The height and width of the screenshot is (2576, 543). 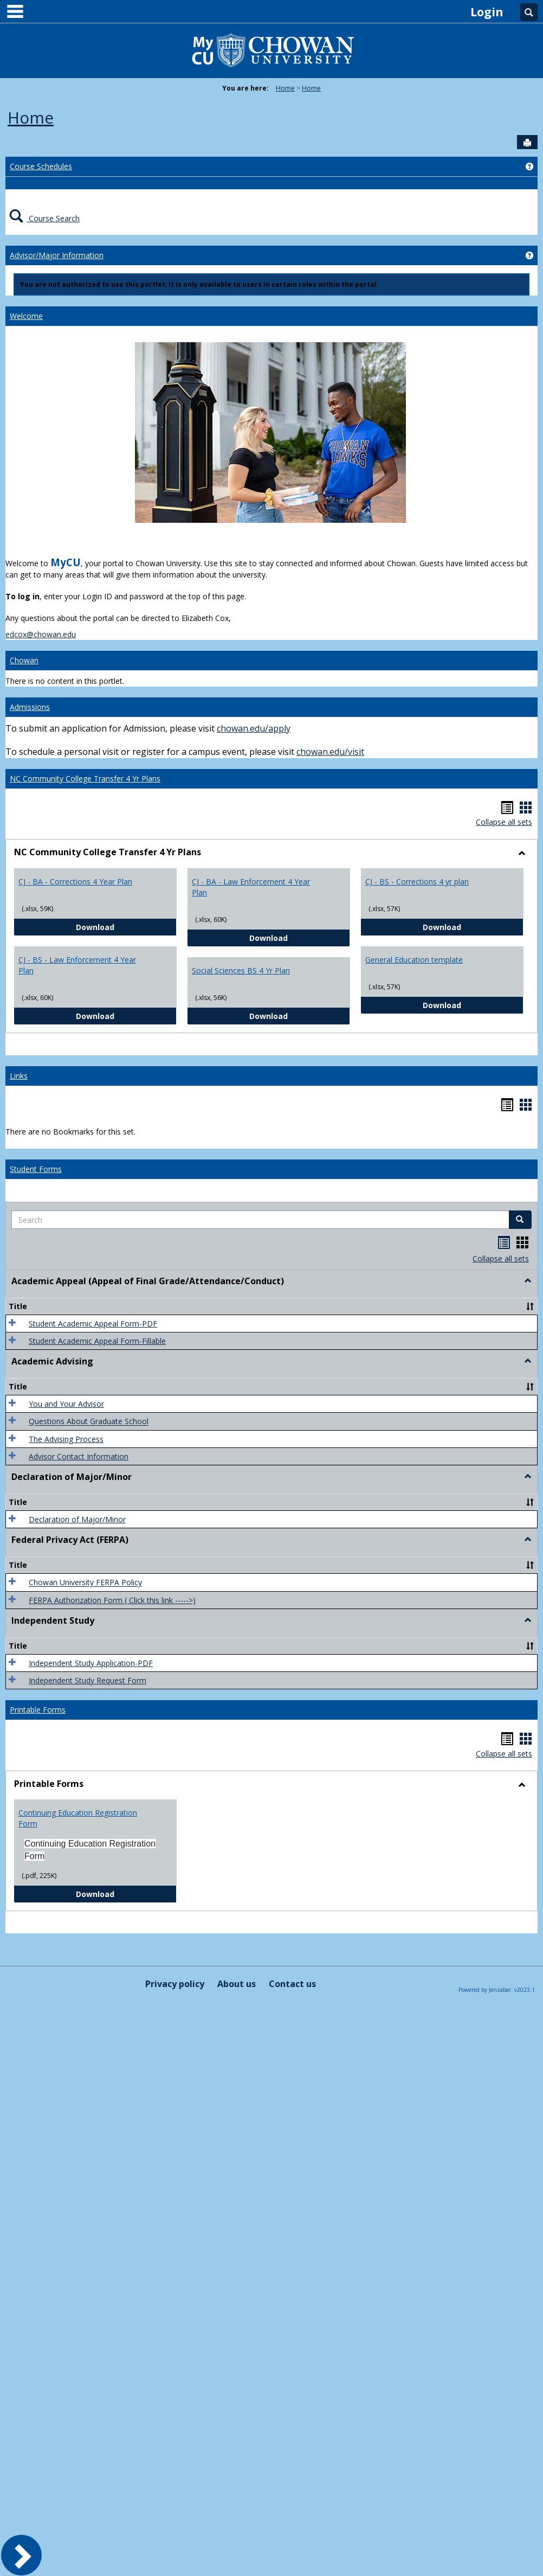 What do you see at coordinates (520, 1219) in the screenshot?
I see `[button]` at bounding box center [520, 1219].